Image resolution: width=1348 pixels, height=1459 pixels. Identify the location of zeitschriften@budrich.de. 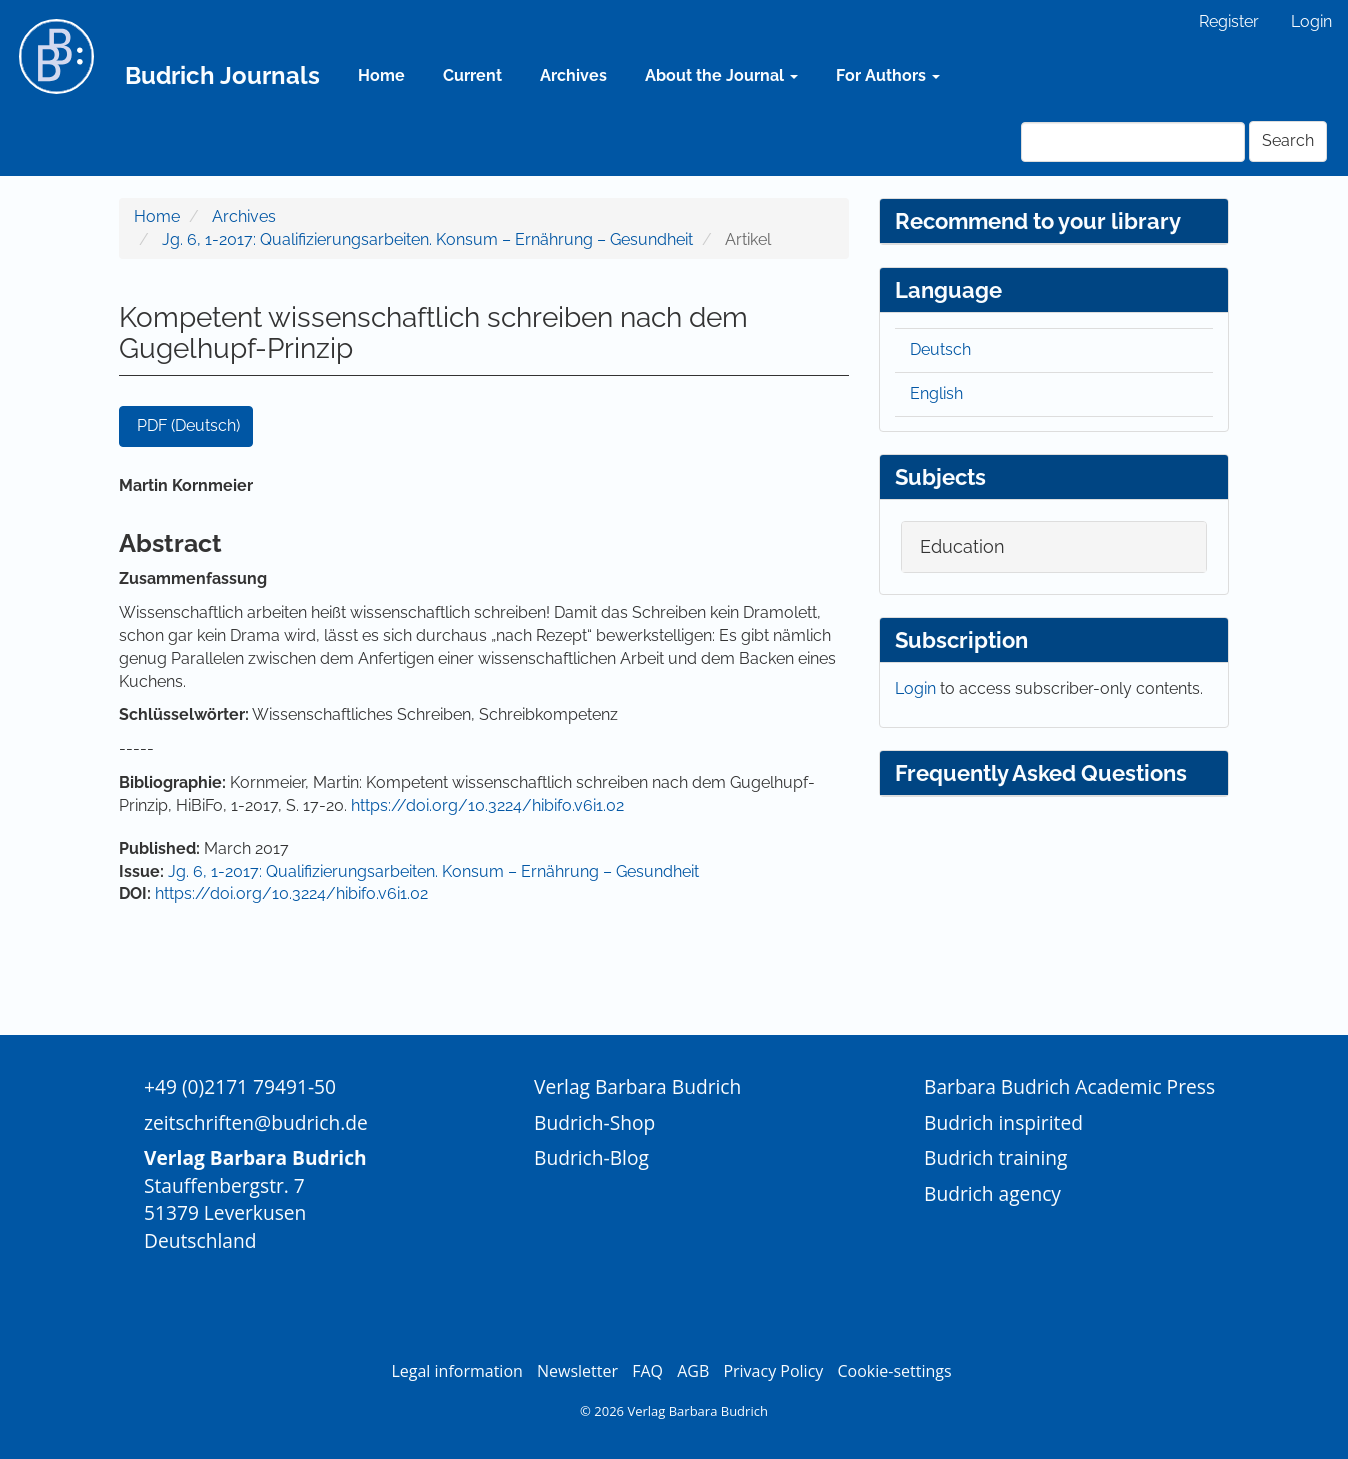
(256, 1122).